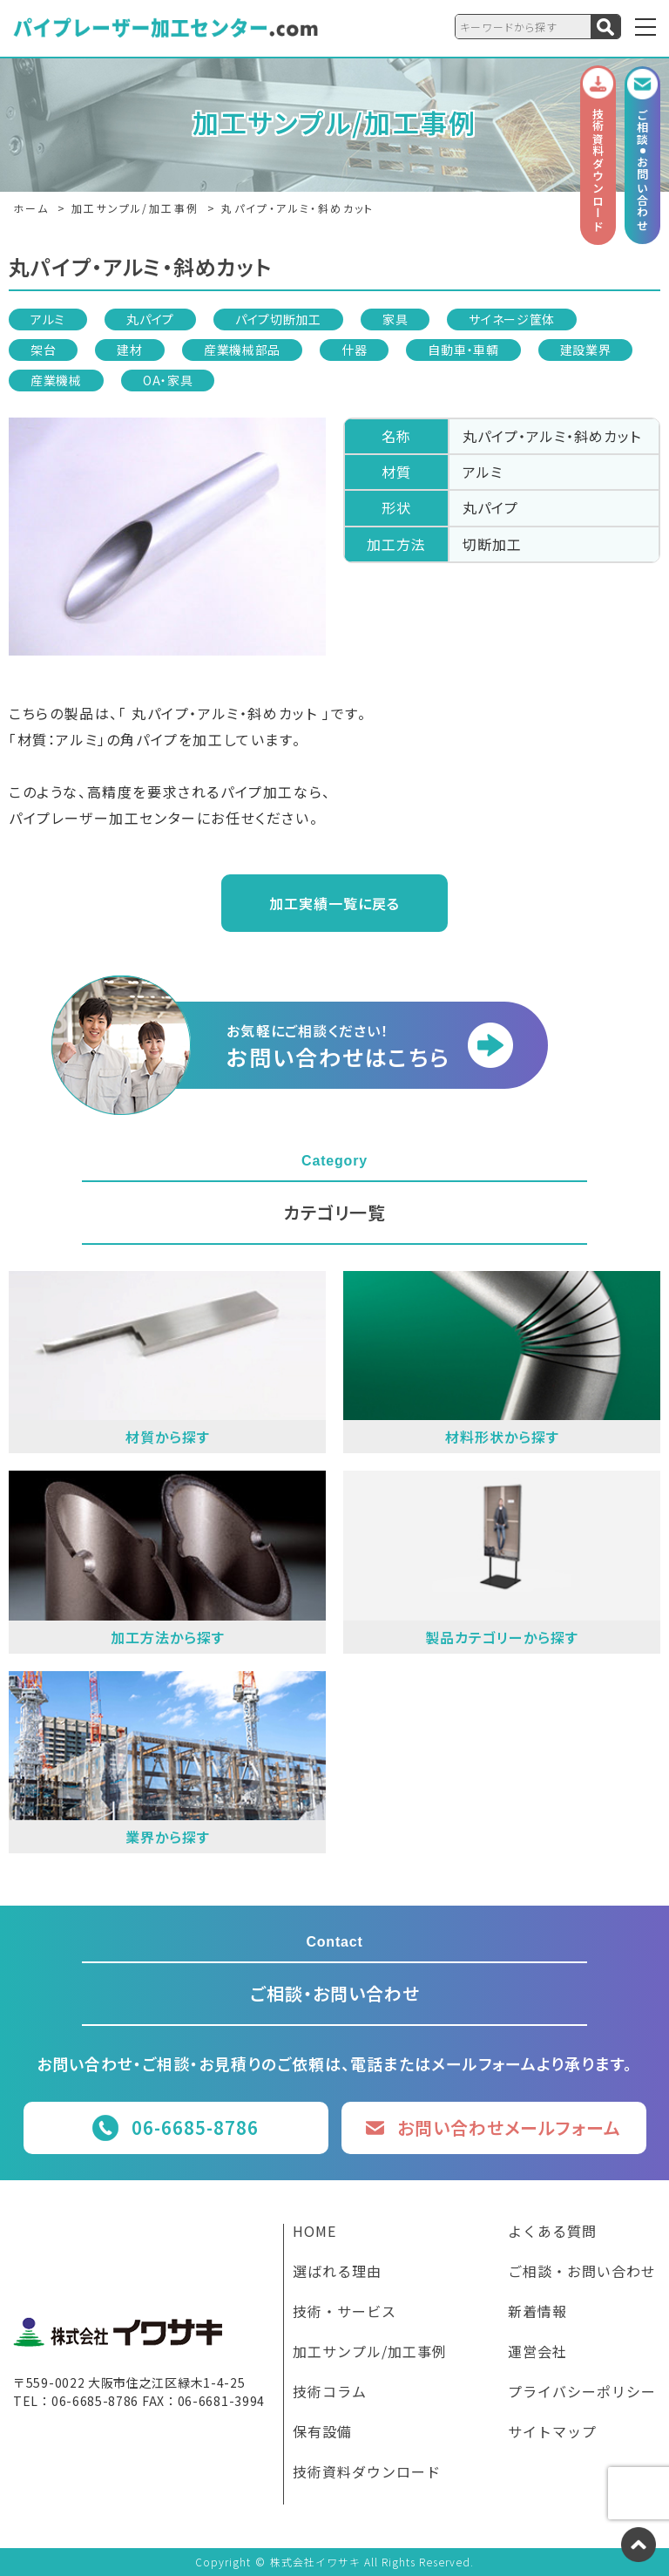 This screenshot has width=669, height=2576. Describe the element at coordinates (395, 319) in the screenshot. I see `家具` at that location.